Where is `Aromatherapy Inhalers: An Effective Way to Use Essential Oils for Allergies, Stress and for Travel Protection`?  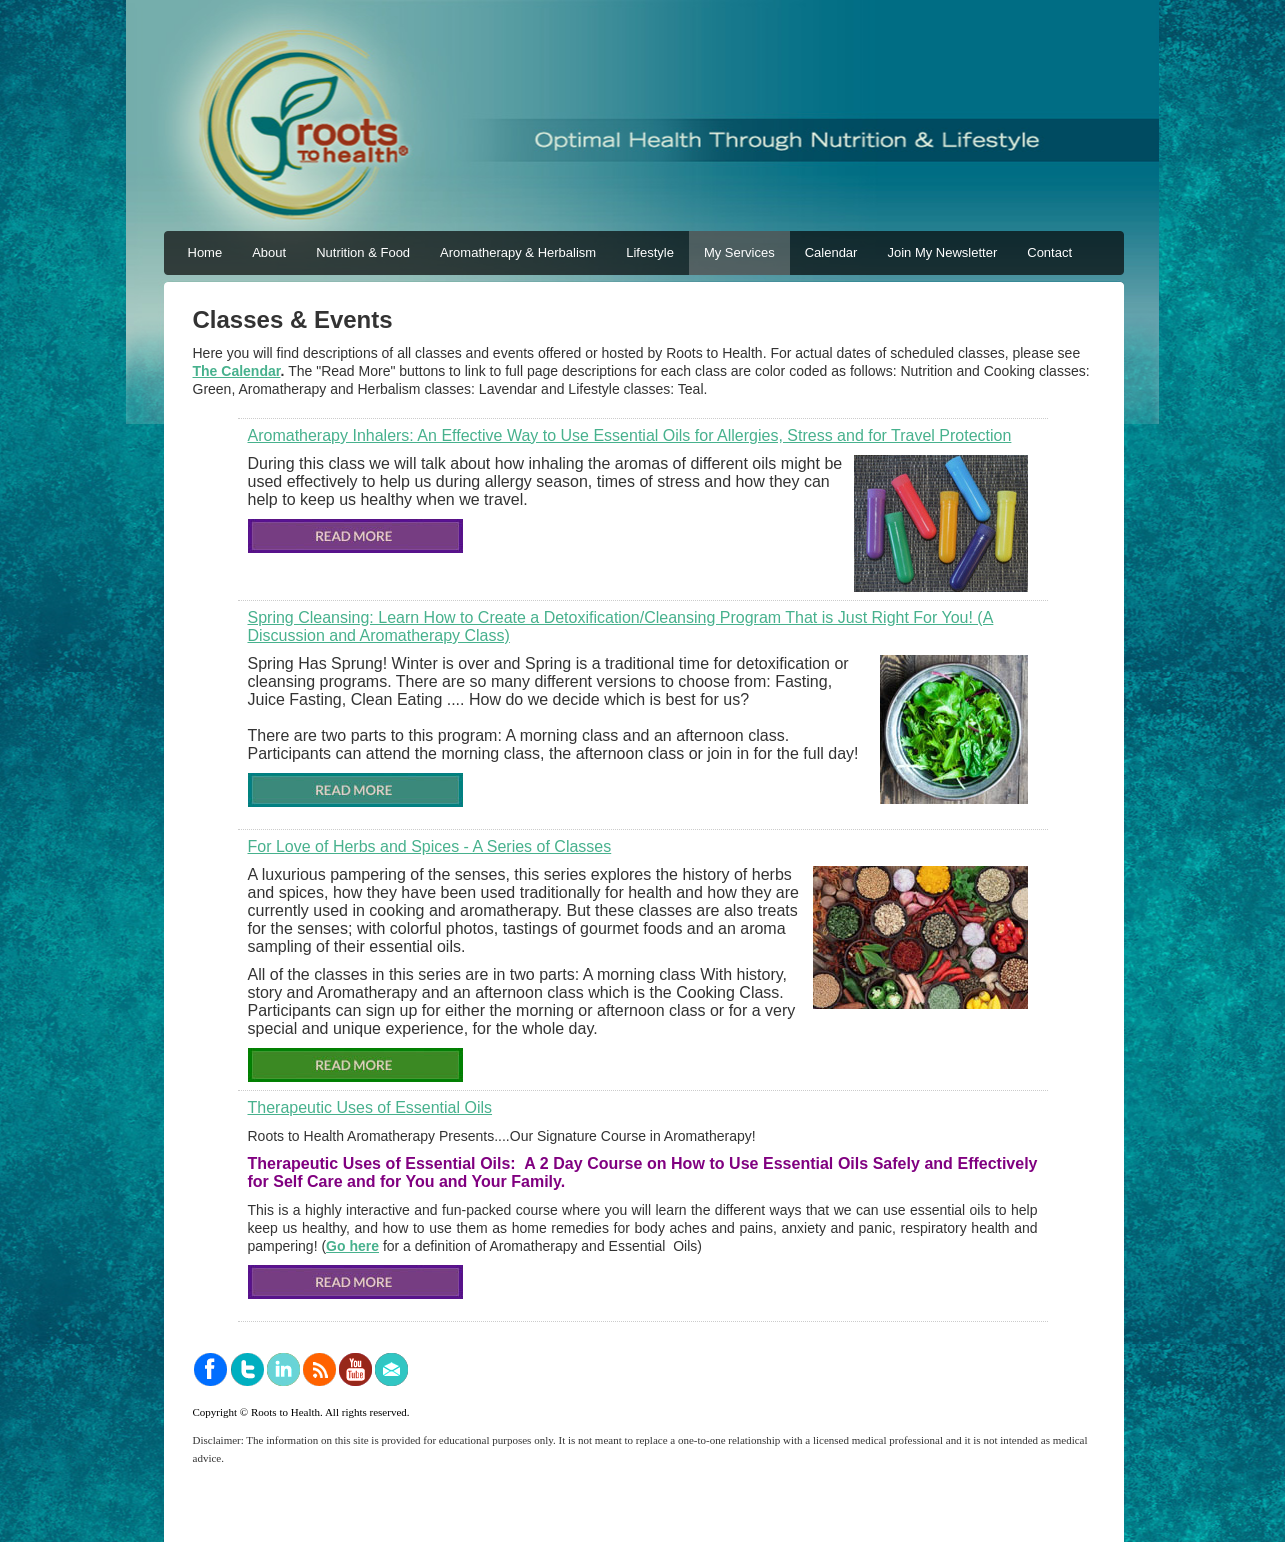 Aromatherapy Inhalers: An Effective Way to Use Essential Oils for Allergies, Stress and for Travel Protection is located at coordinates (630, 435).